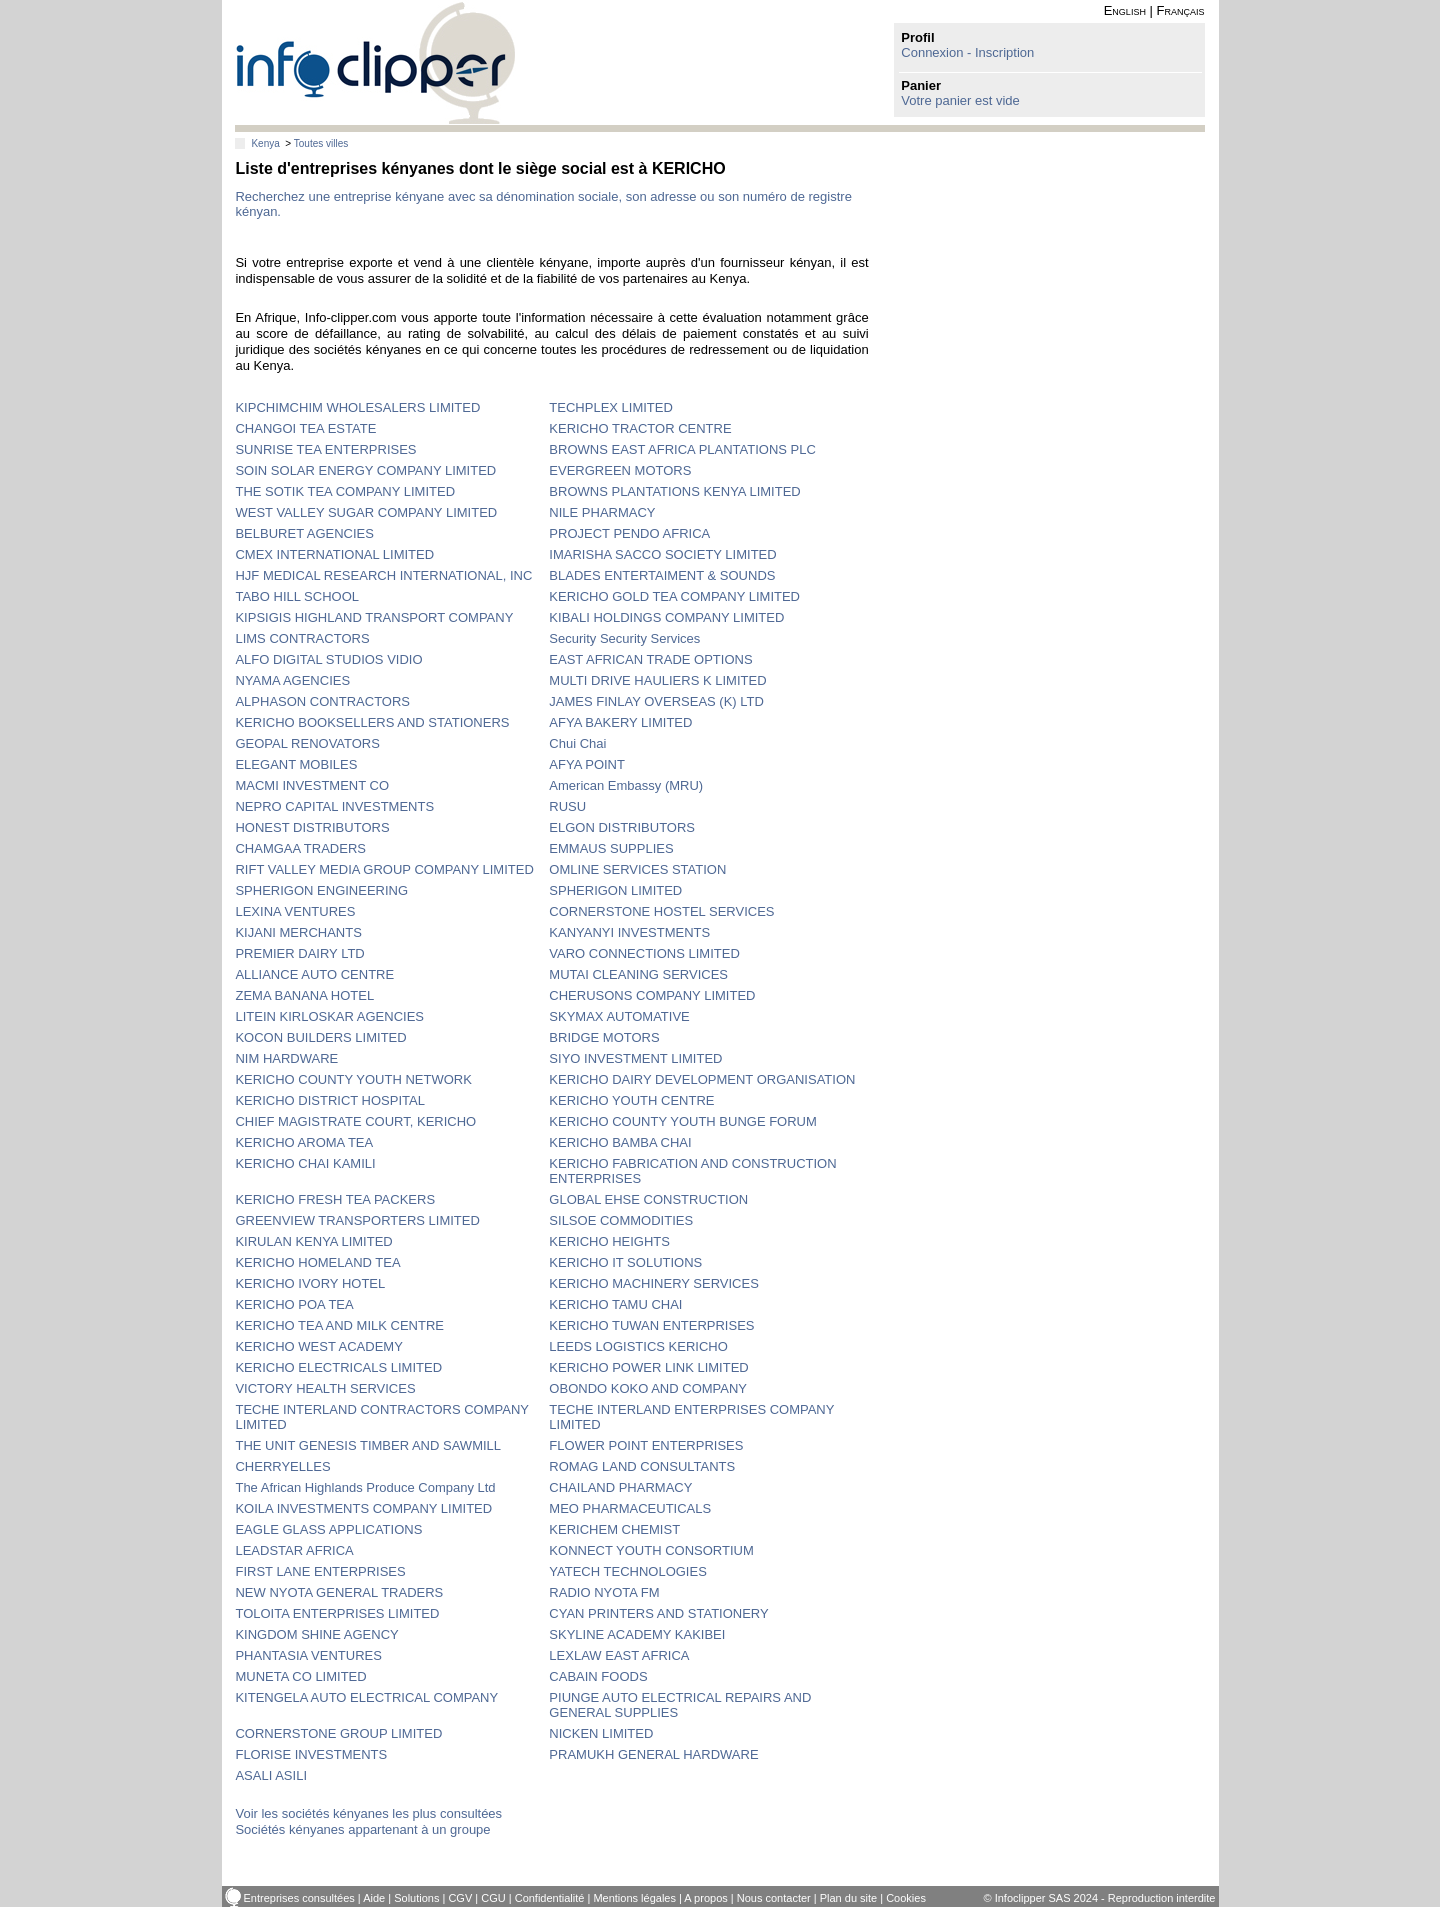 This screenshot has width=1440, height=1907. I want to click on LIMS CONTRACTORS, so click(302, 638).